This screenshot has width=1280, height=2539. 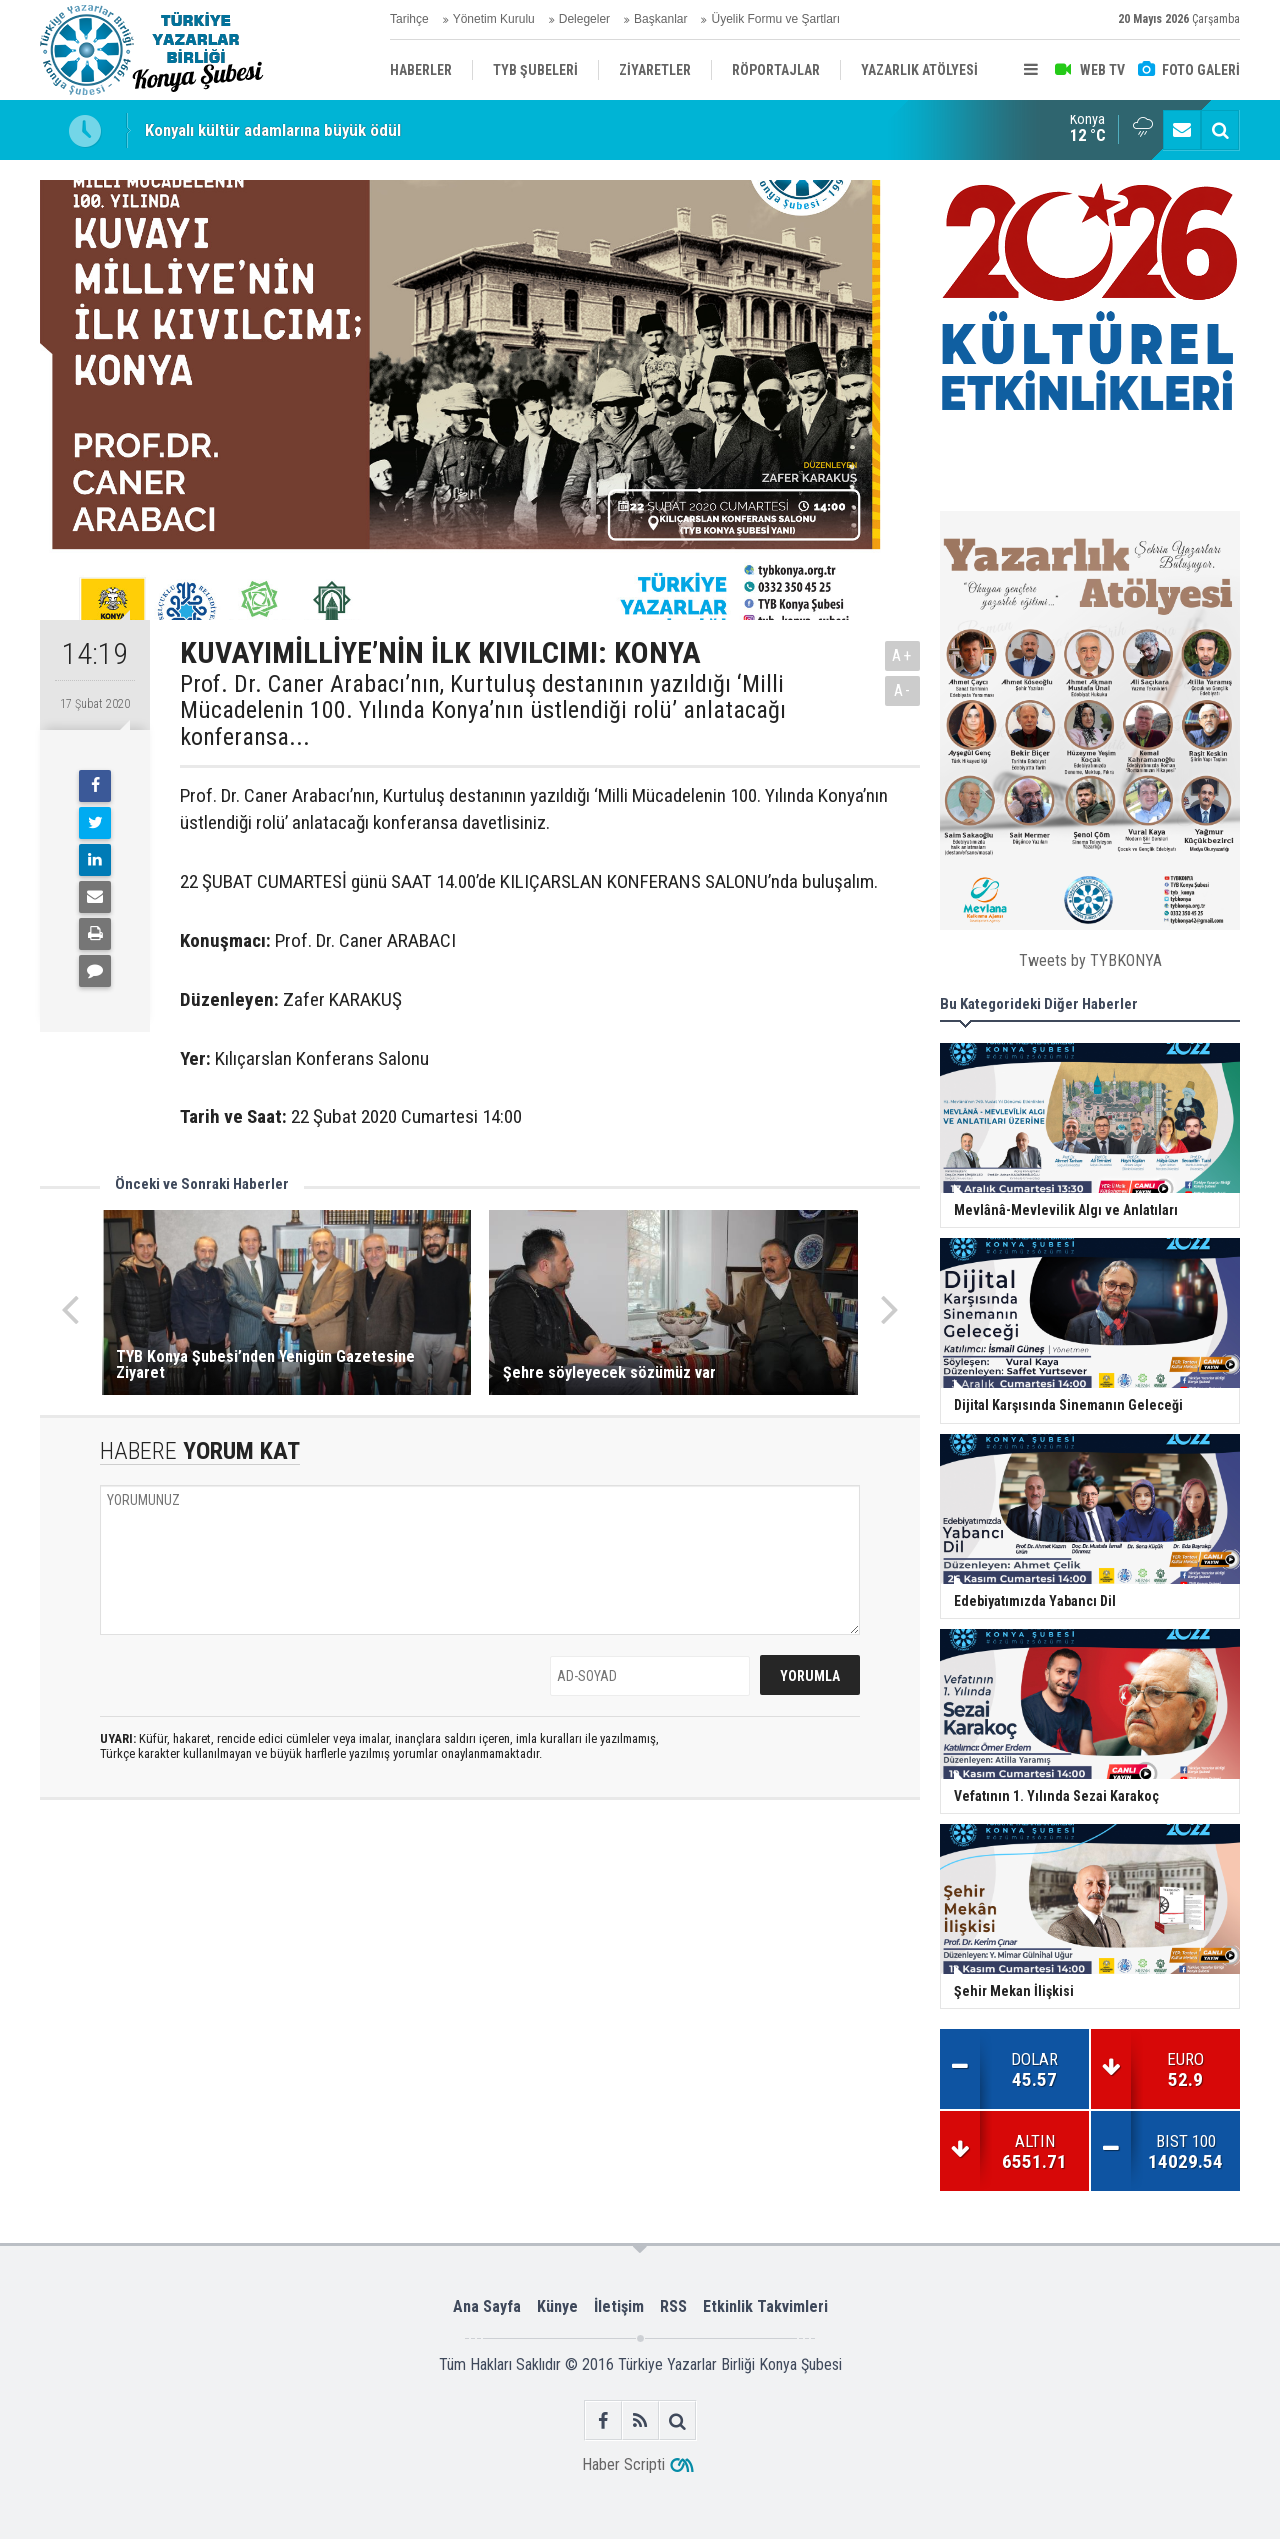 What do you see at coordinates (1090, 960) in the screenshot?
I see `Tweets by TYBKONYA` at bounding box center [1090, 960].